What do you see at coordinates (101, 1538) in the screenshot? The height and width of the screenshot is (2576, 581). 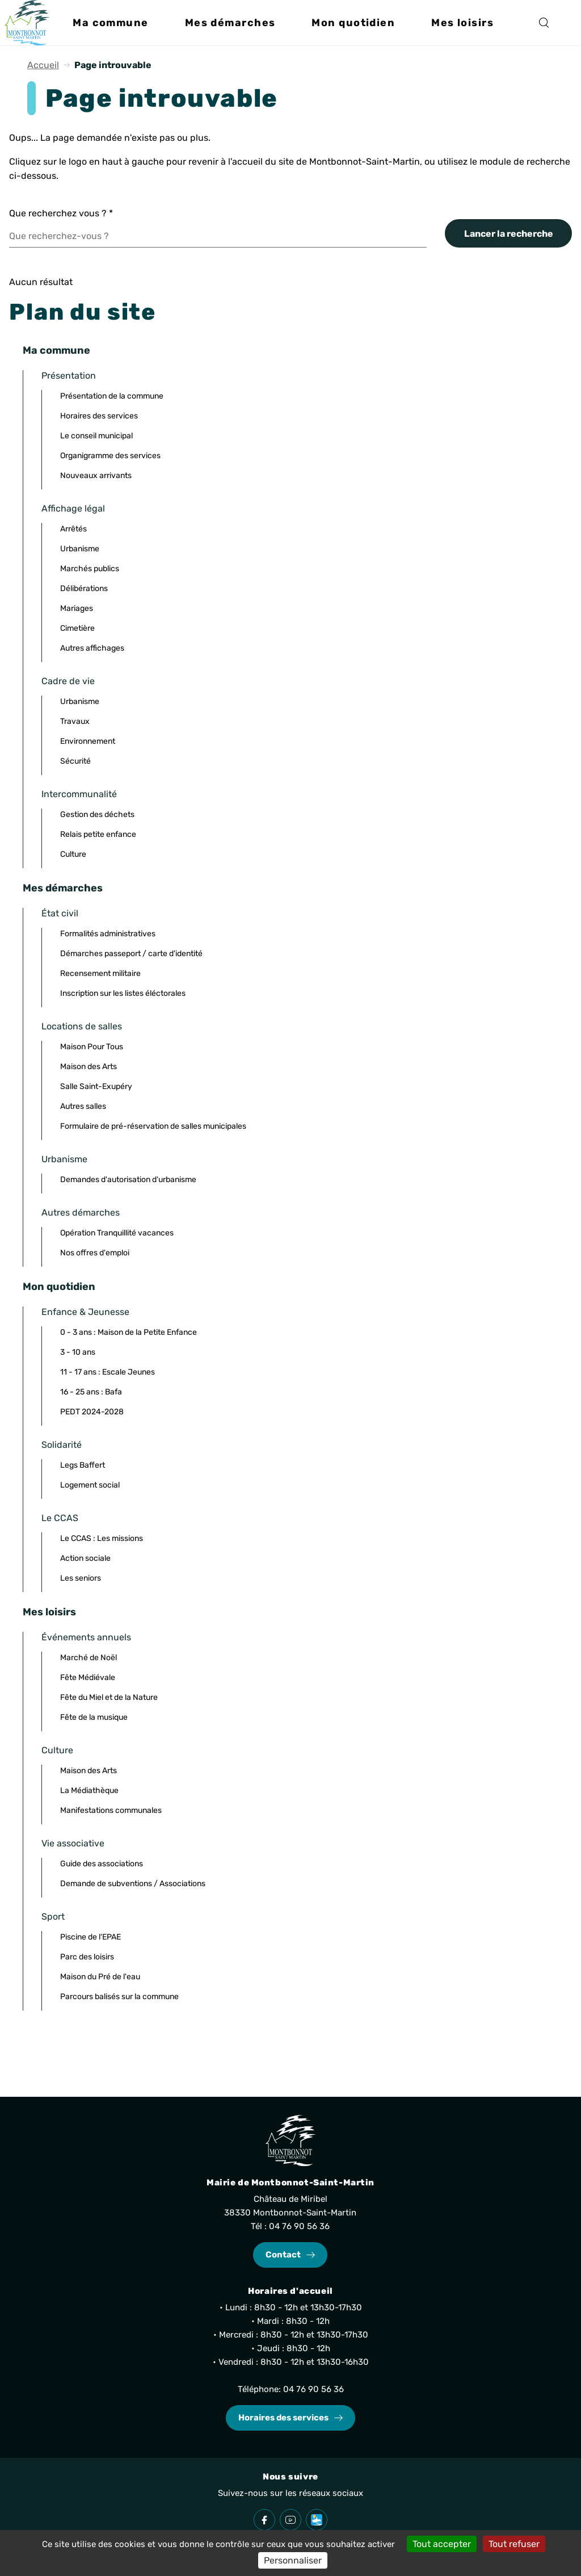 I see `Le CCAS : Les missions` at bounding box center [101, 1538].